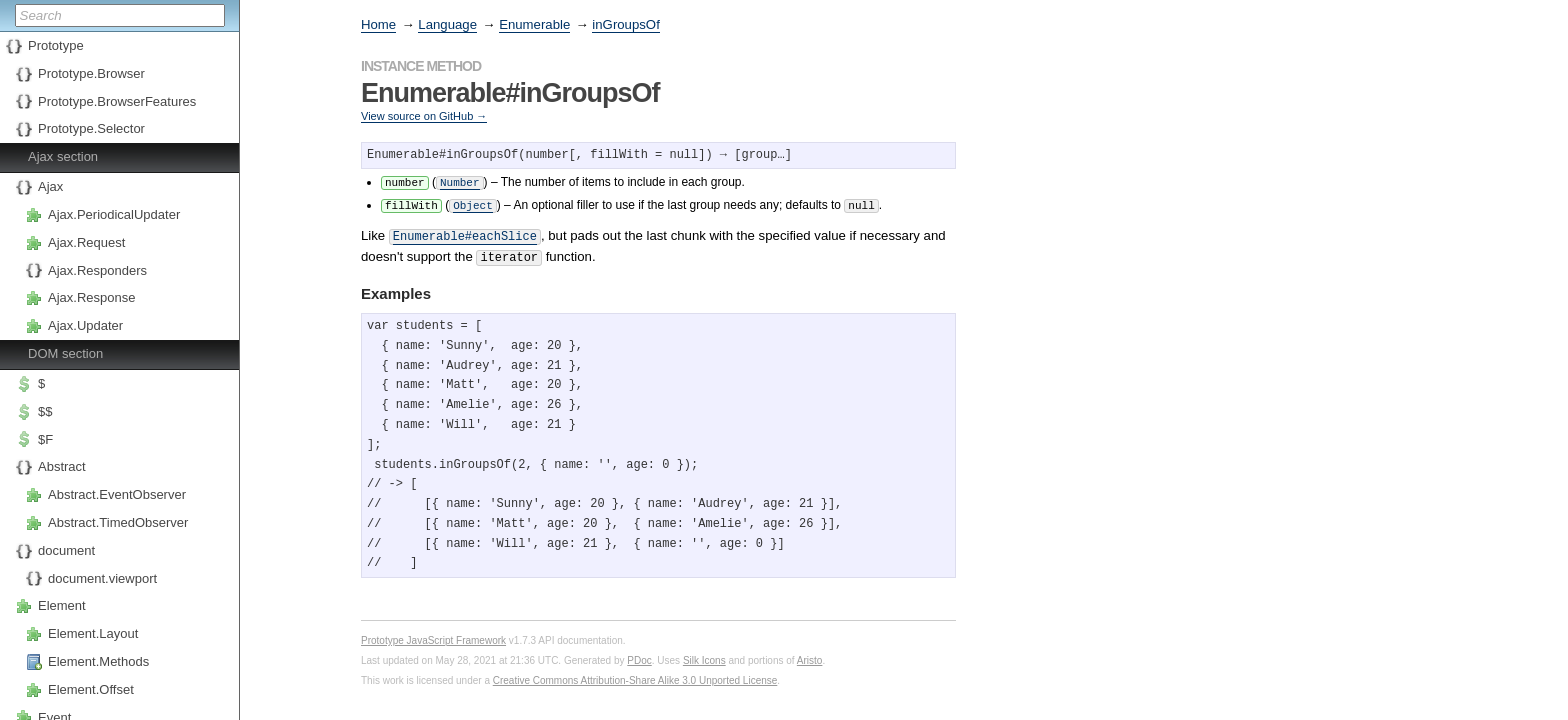 This screenshot has height=720, width=1568. What do you see at coordinates (378, 24) in the screenshot?
I see `Home` at bounding box center [378, 24].